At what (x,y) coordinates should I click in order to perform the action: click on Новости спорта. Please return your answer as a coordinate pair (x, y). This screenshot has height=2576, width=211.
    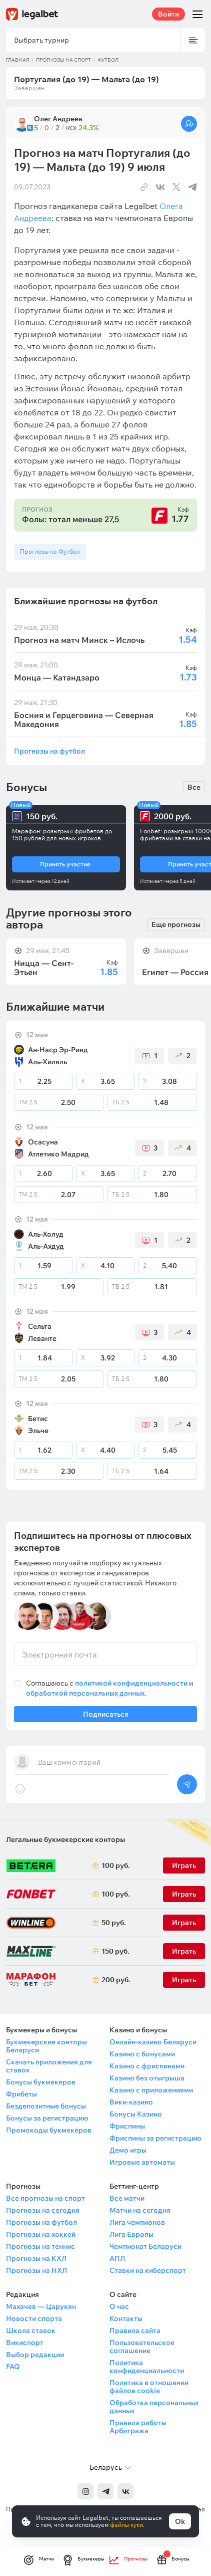
    Looking at the image, I should click on (34, 2318).